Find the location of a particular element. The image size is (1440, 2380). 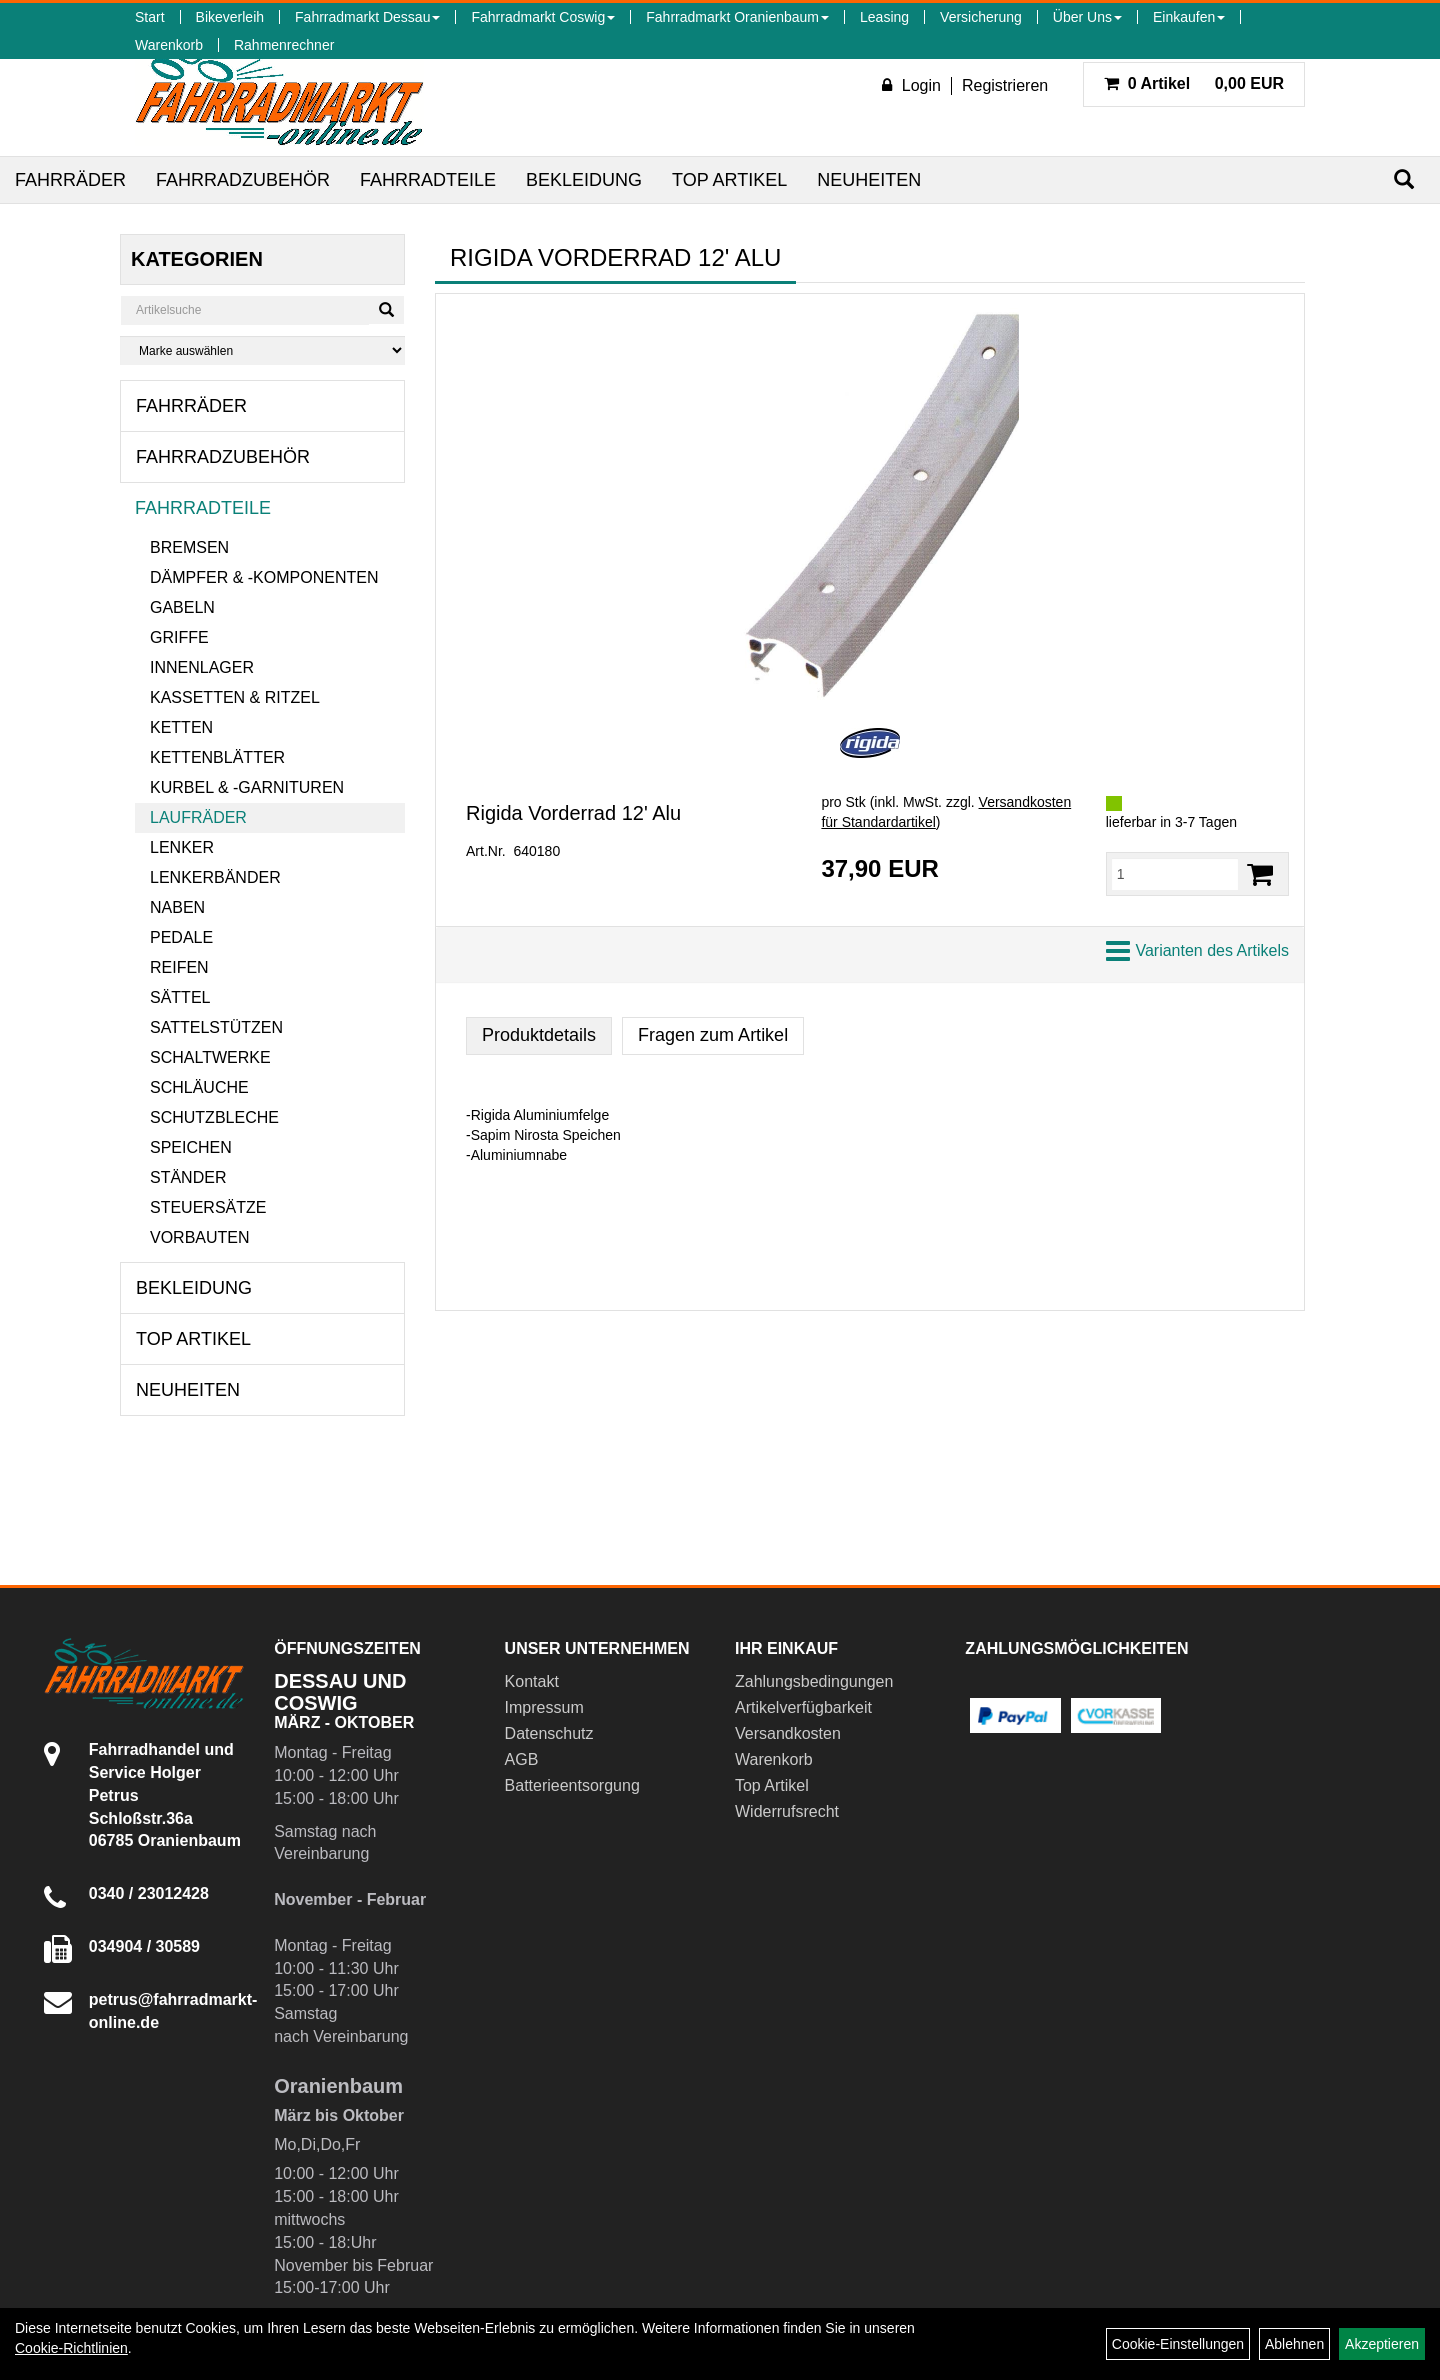

Sattelstützen is located at coordinates (216, 1027).